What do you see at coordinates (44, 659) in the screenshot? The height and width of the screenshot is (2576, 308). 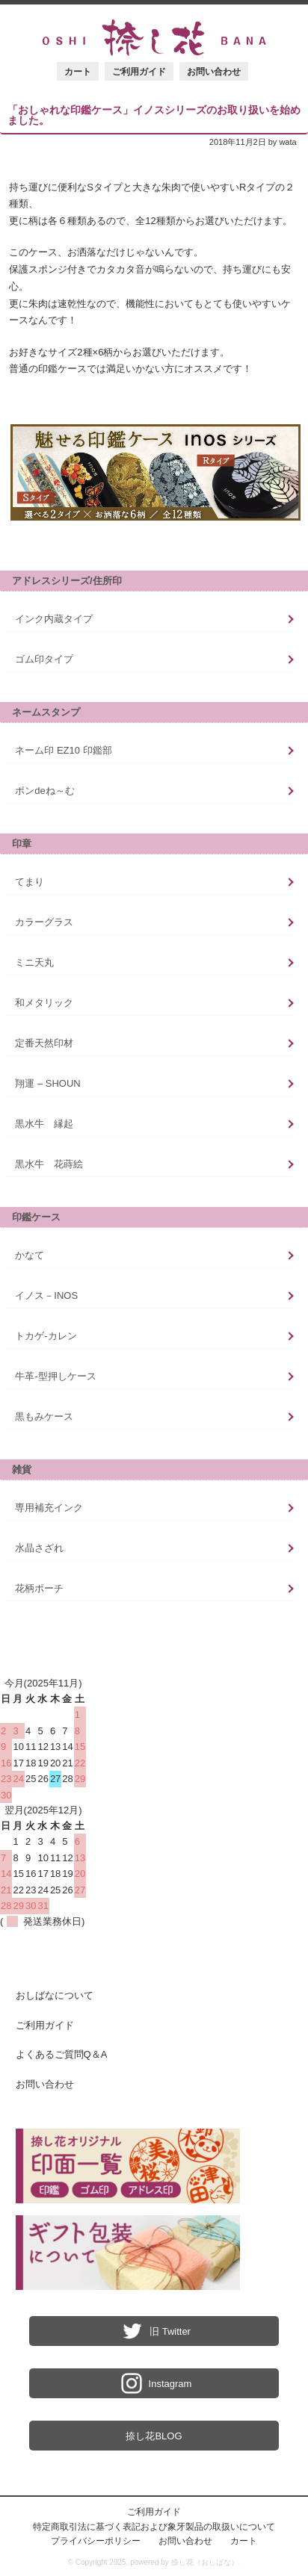 I see `ゴム印タイプ` at bounding box center [44, 659].